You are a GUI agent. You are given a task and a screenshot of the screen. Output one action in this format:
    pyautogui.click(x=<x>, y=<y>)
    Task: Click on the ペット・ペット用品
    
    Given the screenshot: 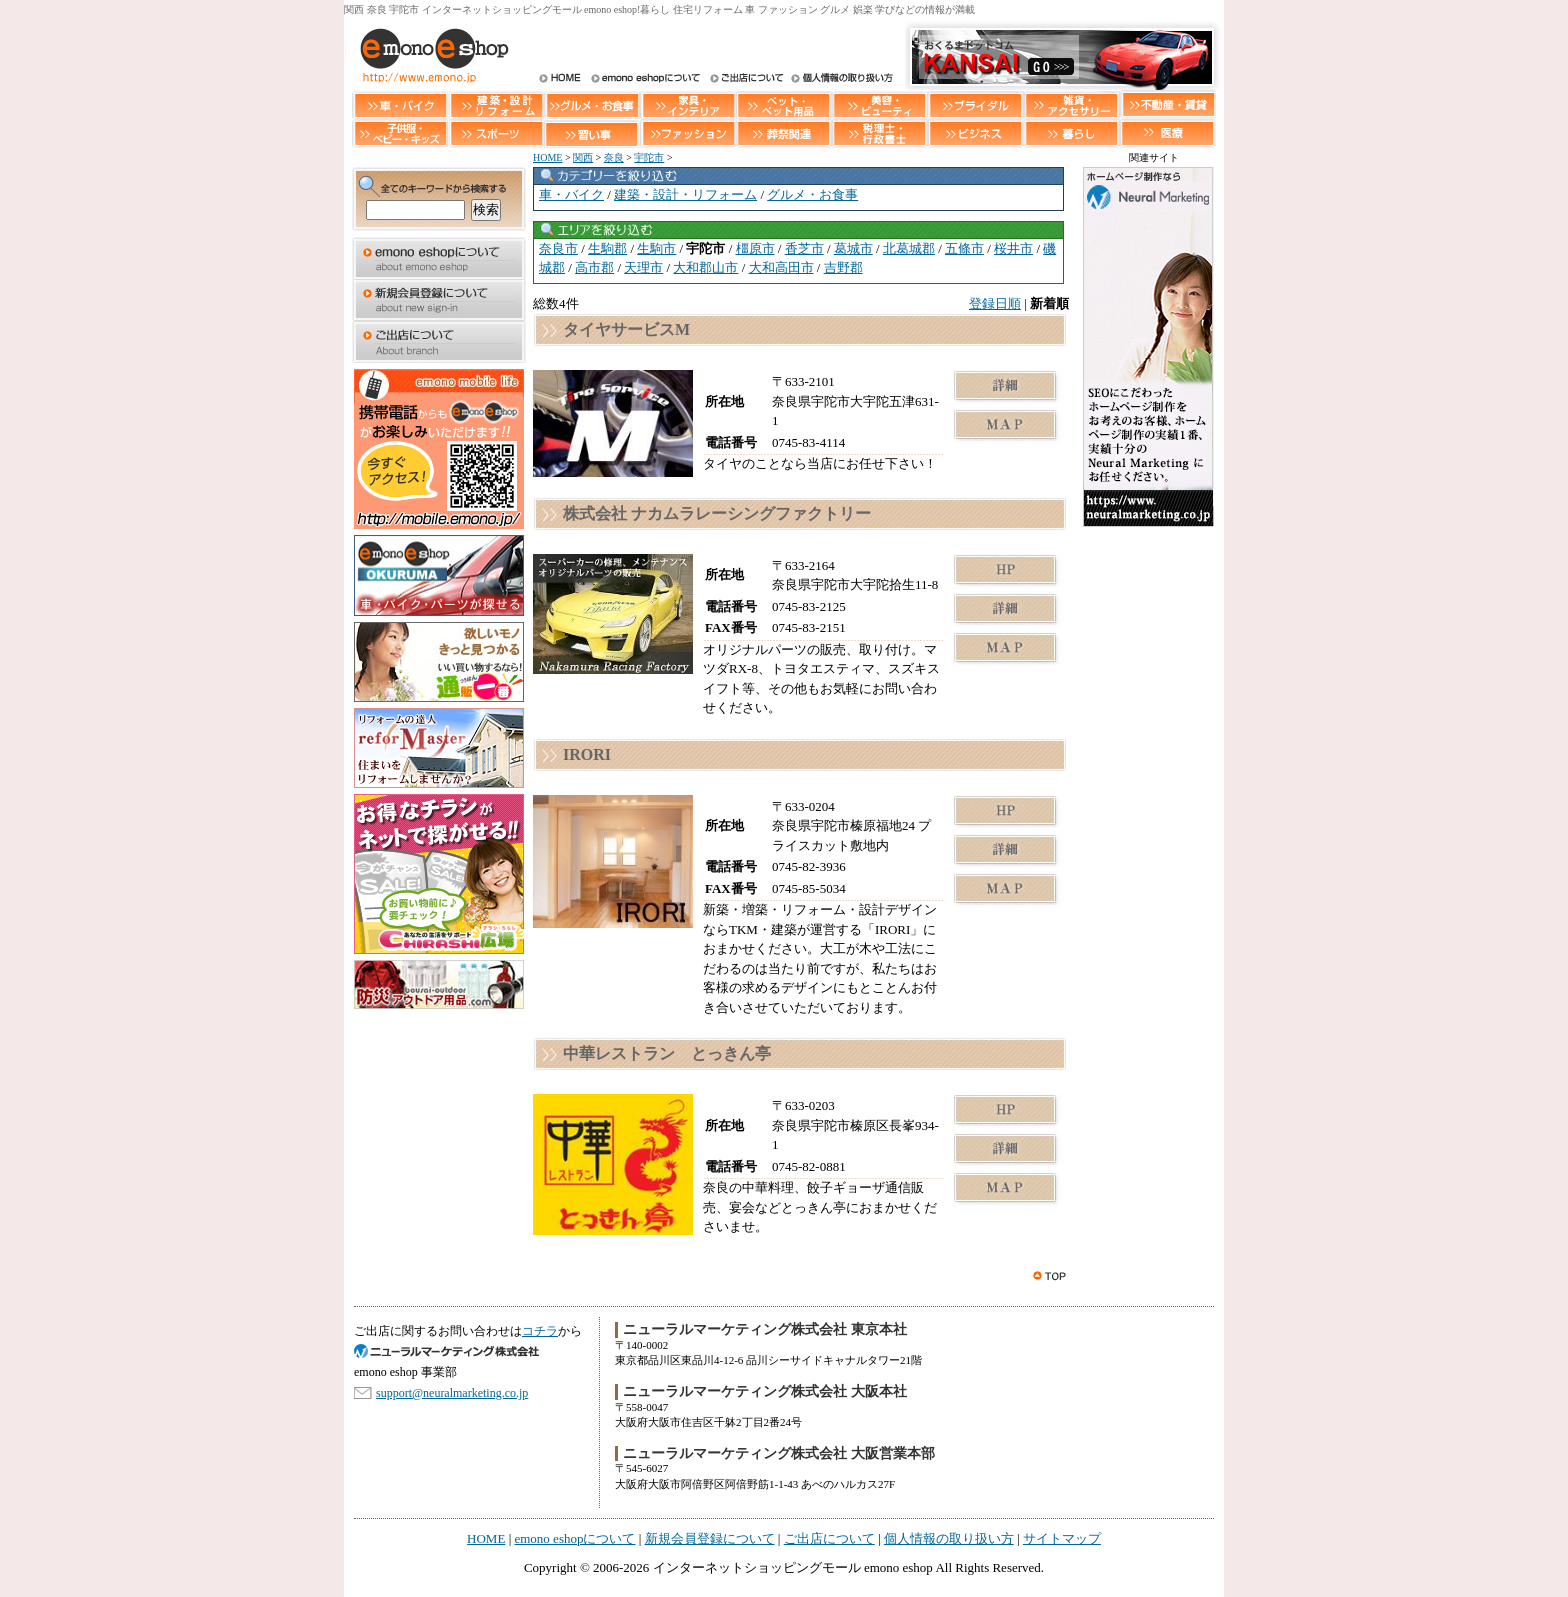 What is the action you would take?
    pyautogui.click(x=784, y=104)
    